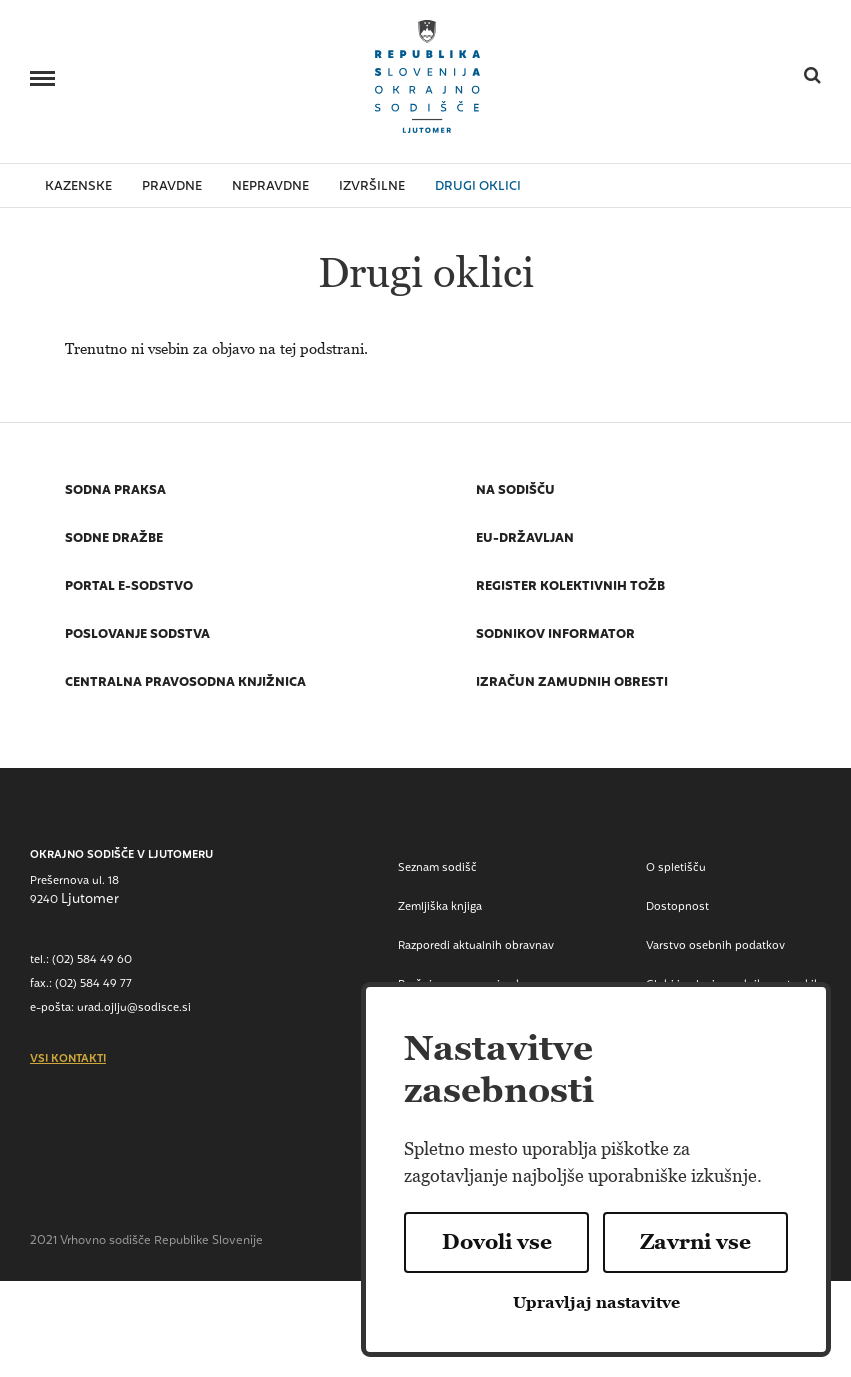 Image resolution: width=851 pixels, height=1377 pixels. I want to click on Upravljaj nastavitve, so click(596, 1302).